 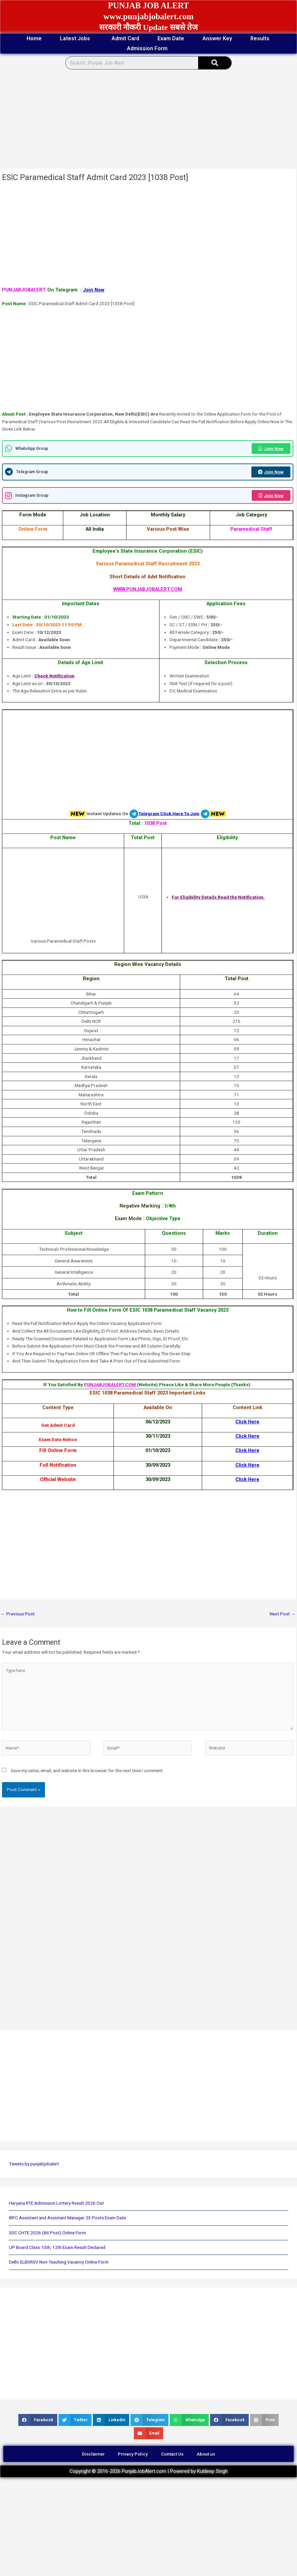 I want to click on Previous Post, so click(x=18, y=1613).